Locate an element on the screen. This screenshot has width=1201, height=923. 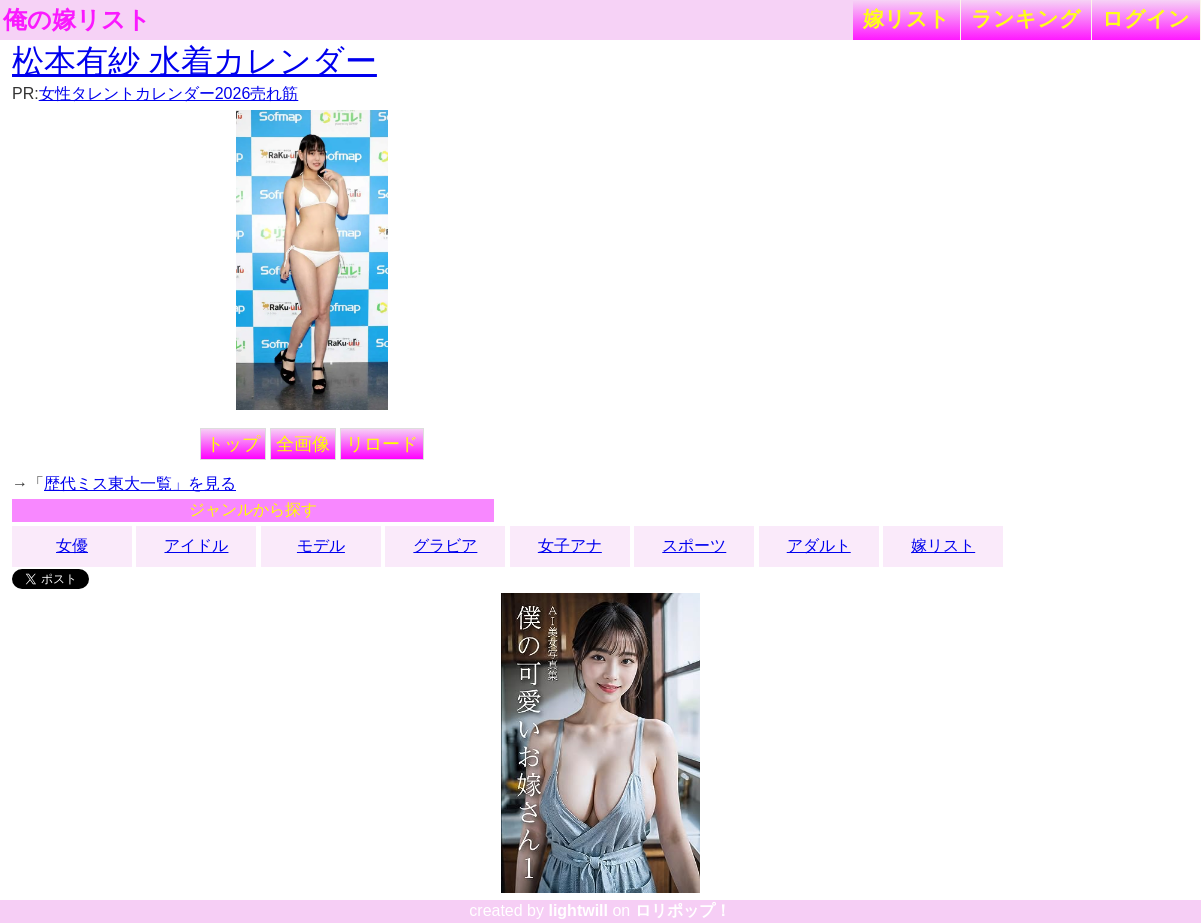
女優 is located at coordinates (72, 545).